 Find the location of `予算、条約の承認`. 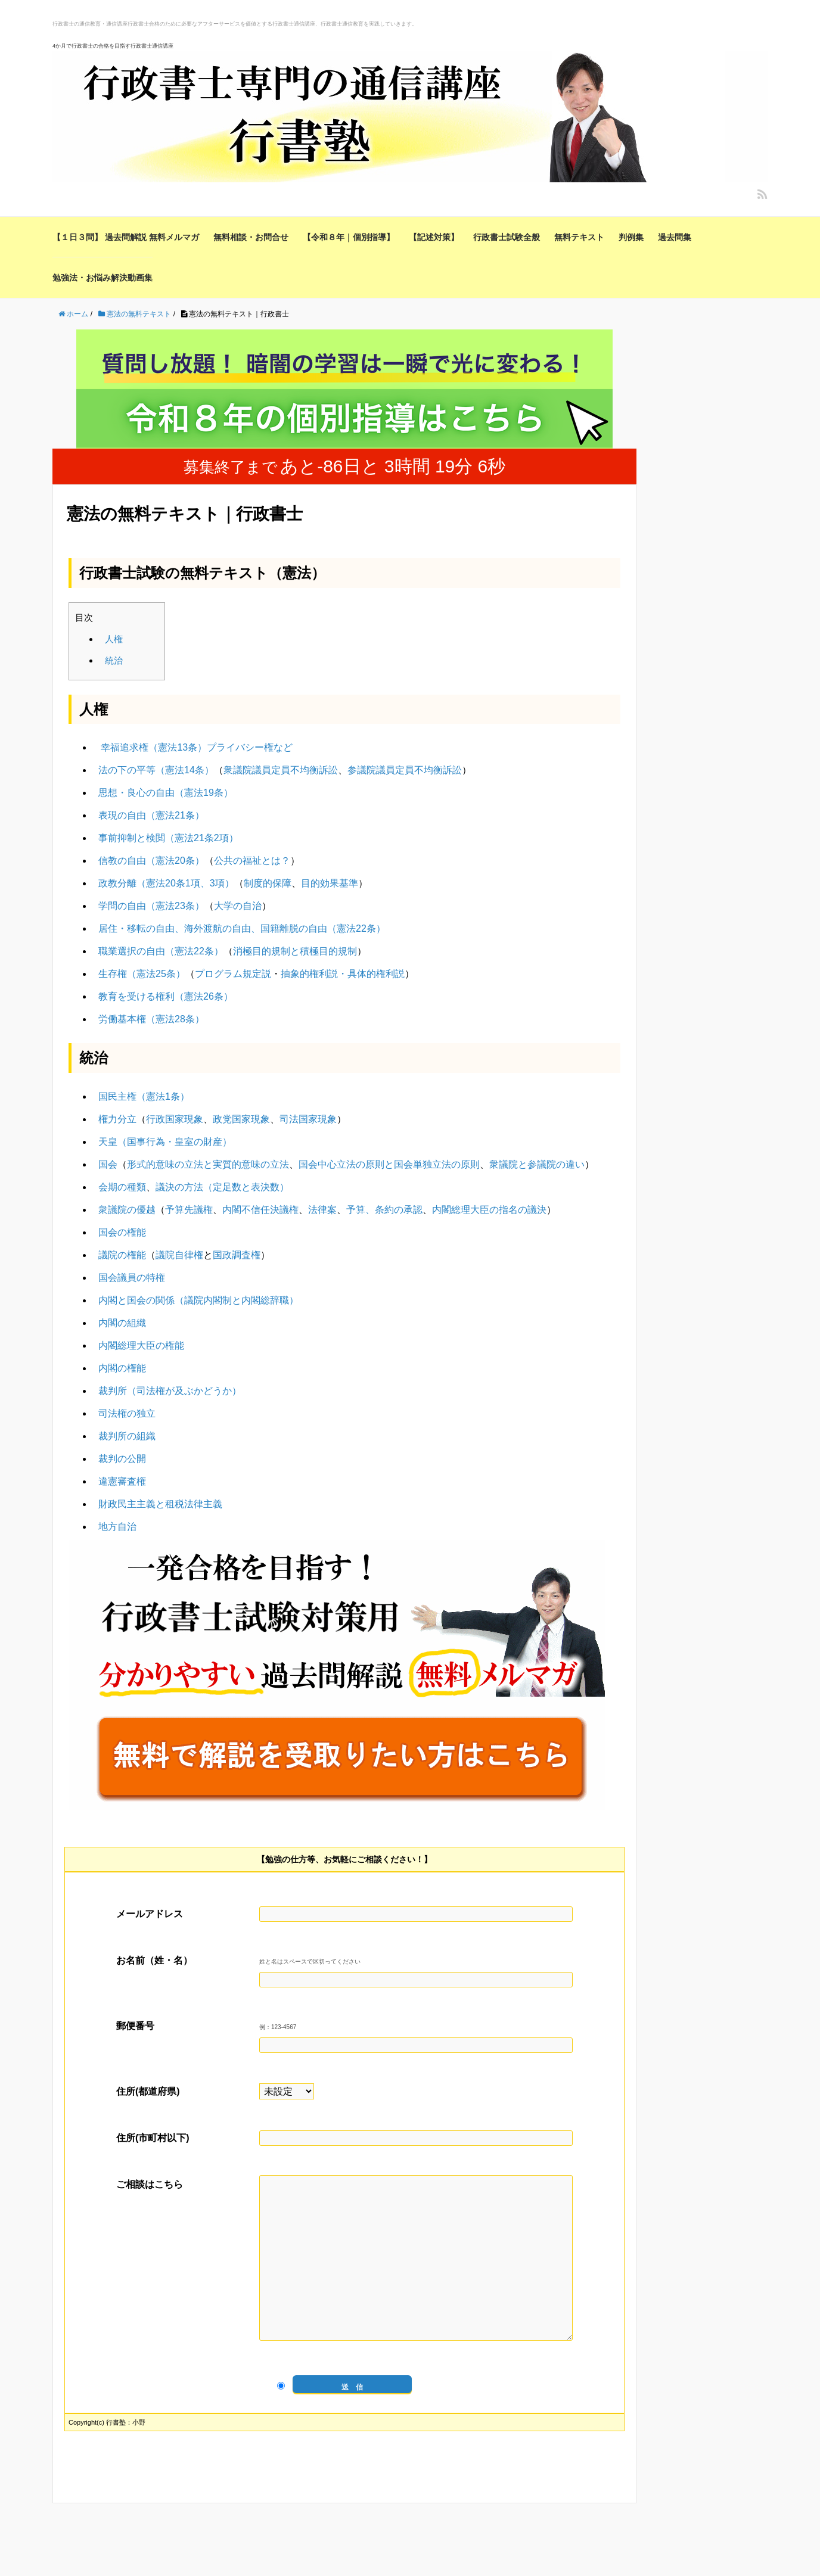

予算、条約の承認 is located at coordinates (384, 1210).